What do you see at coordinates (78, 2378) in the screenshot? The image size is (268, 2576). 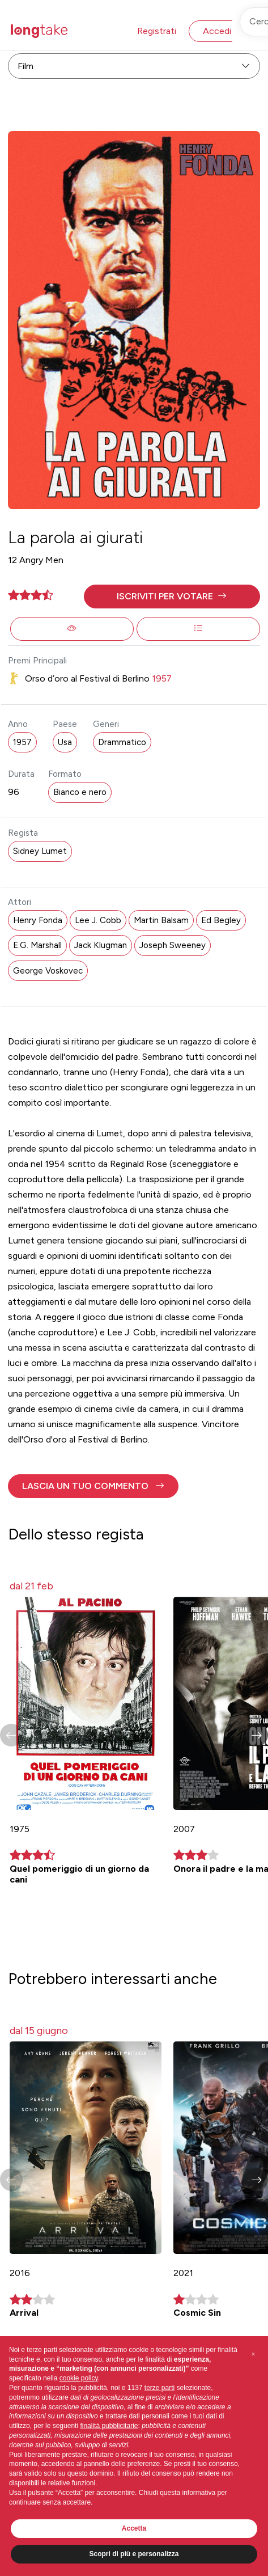 I see `cookie policy [button]` at bounding box center [78, 2378].